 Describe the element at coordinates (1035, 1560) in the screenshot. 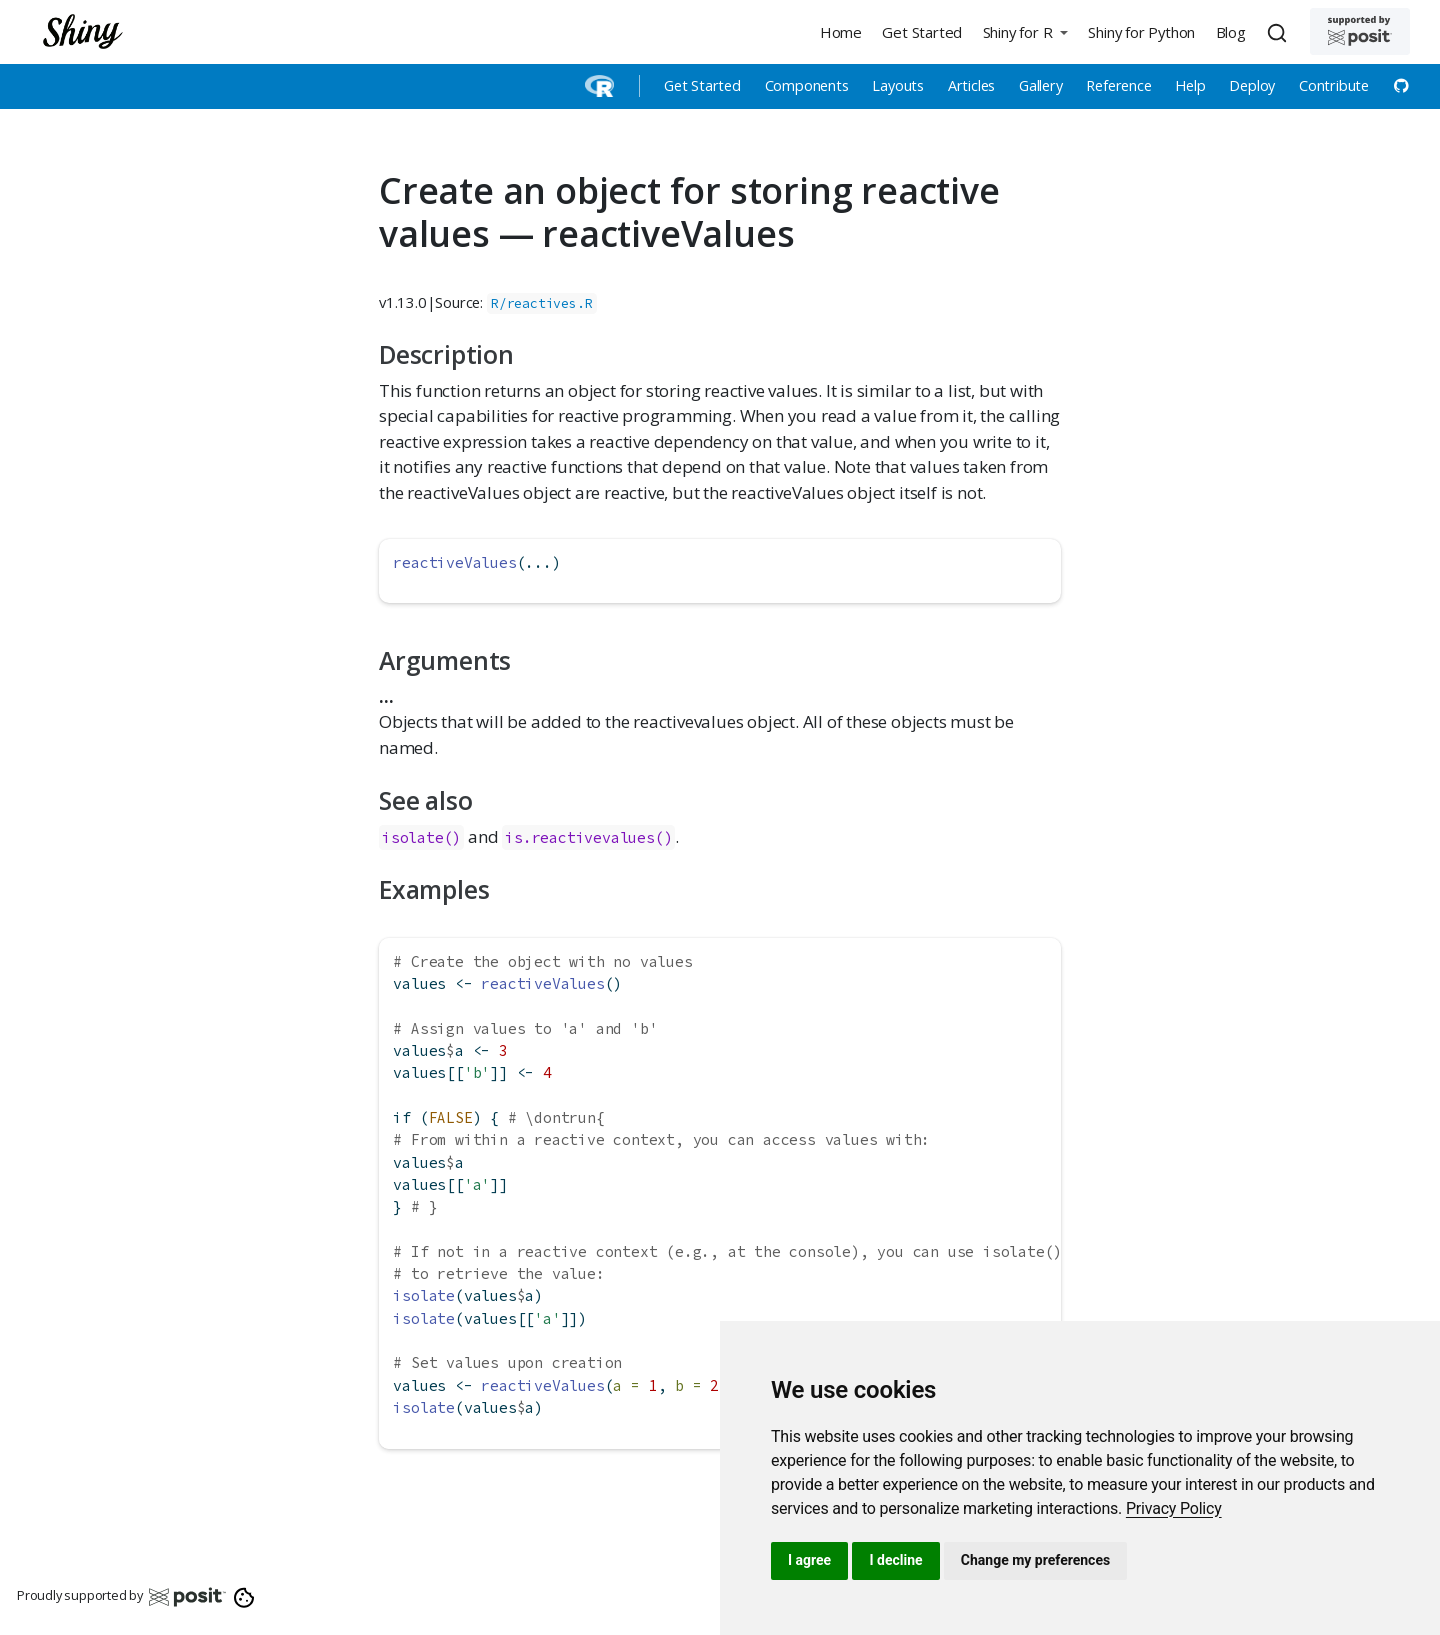

I see `Change my preferences [button]` at that location.